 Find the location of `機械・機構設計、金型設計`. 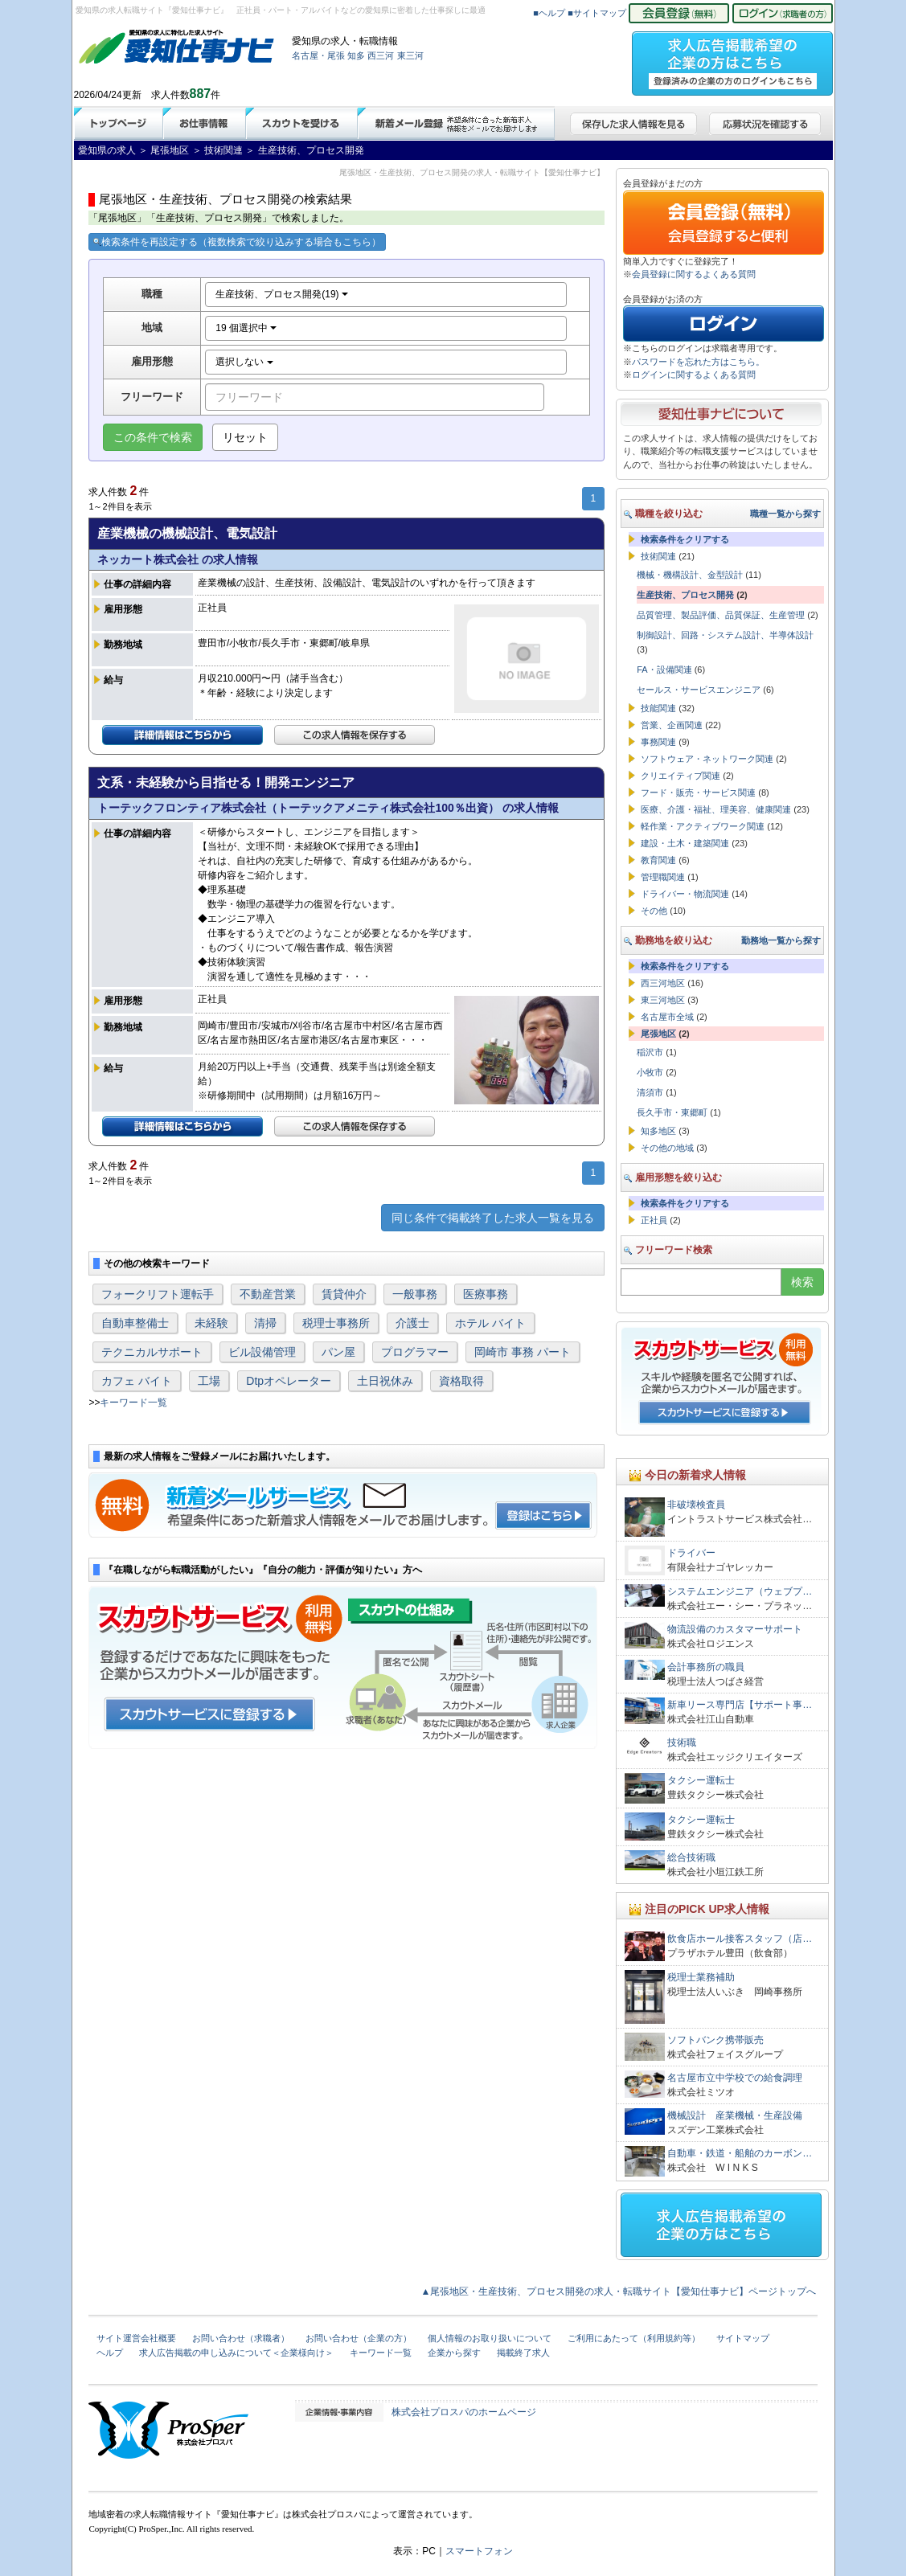

機械・機構設計、金型設計 is located at coordinates (690, 574).